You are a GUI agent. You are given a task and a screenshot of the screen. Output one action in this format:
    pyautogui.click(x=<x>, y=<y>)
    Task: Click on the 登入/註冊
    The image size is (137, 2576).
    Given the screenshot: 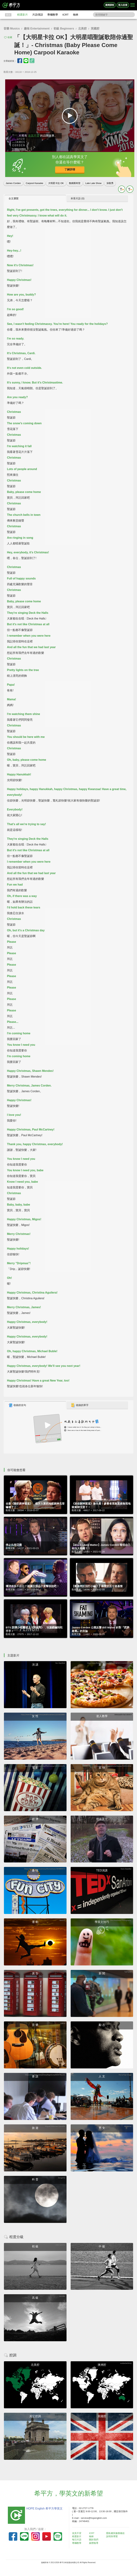 What is the action you would take?
    pyautogui.click(x=122, y=5)
    